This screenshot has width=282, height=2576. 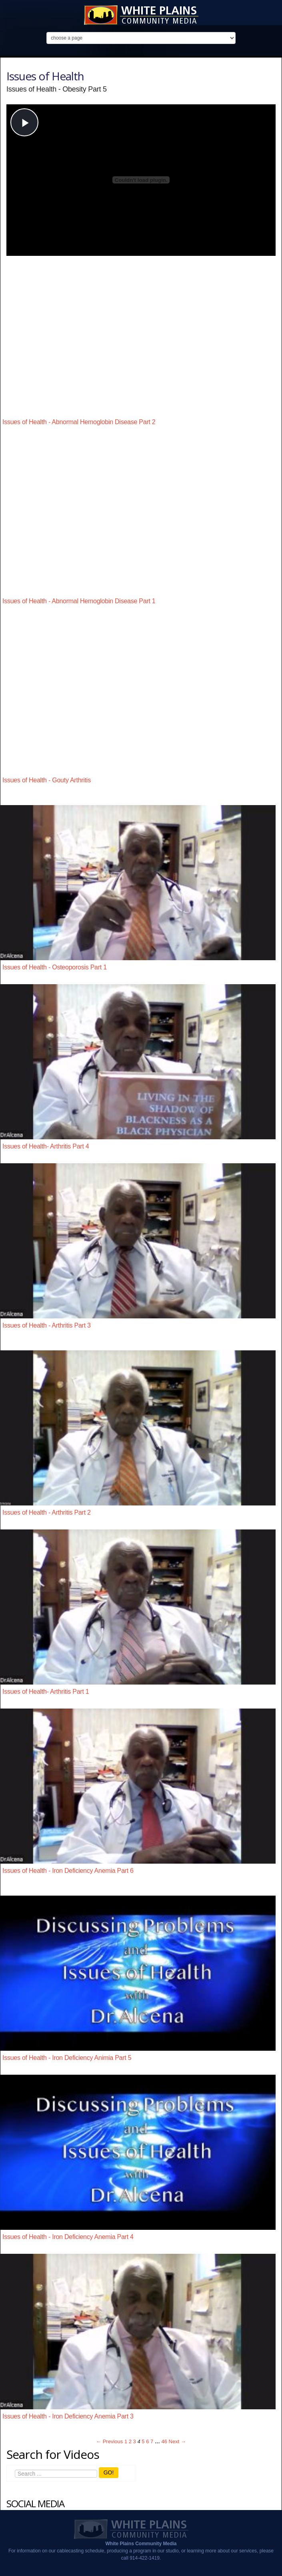 What do you see at coordinates (109, 2441) in the screenshot?
I see `← Previous [Previous page]` at bounding box center [109, 2441].